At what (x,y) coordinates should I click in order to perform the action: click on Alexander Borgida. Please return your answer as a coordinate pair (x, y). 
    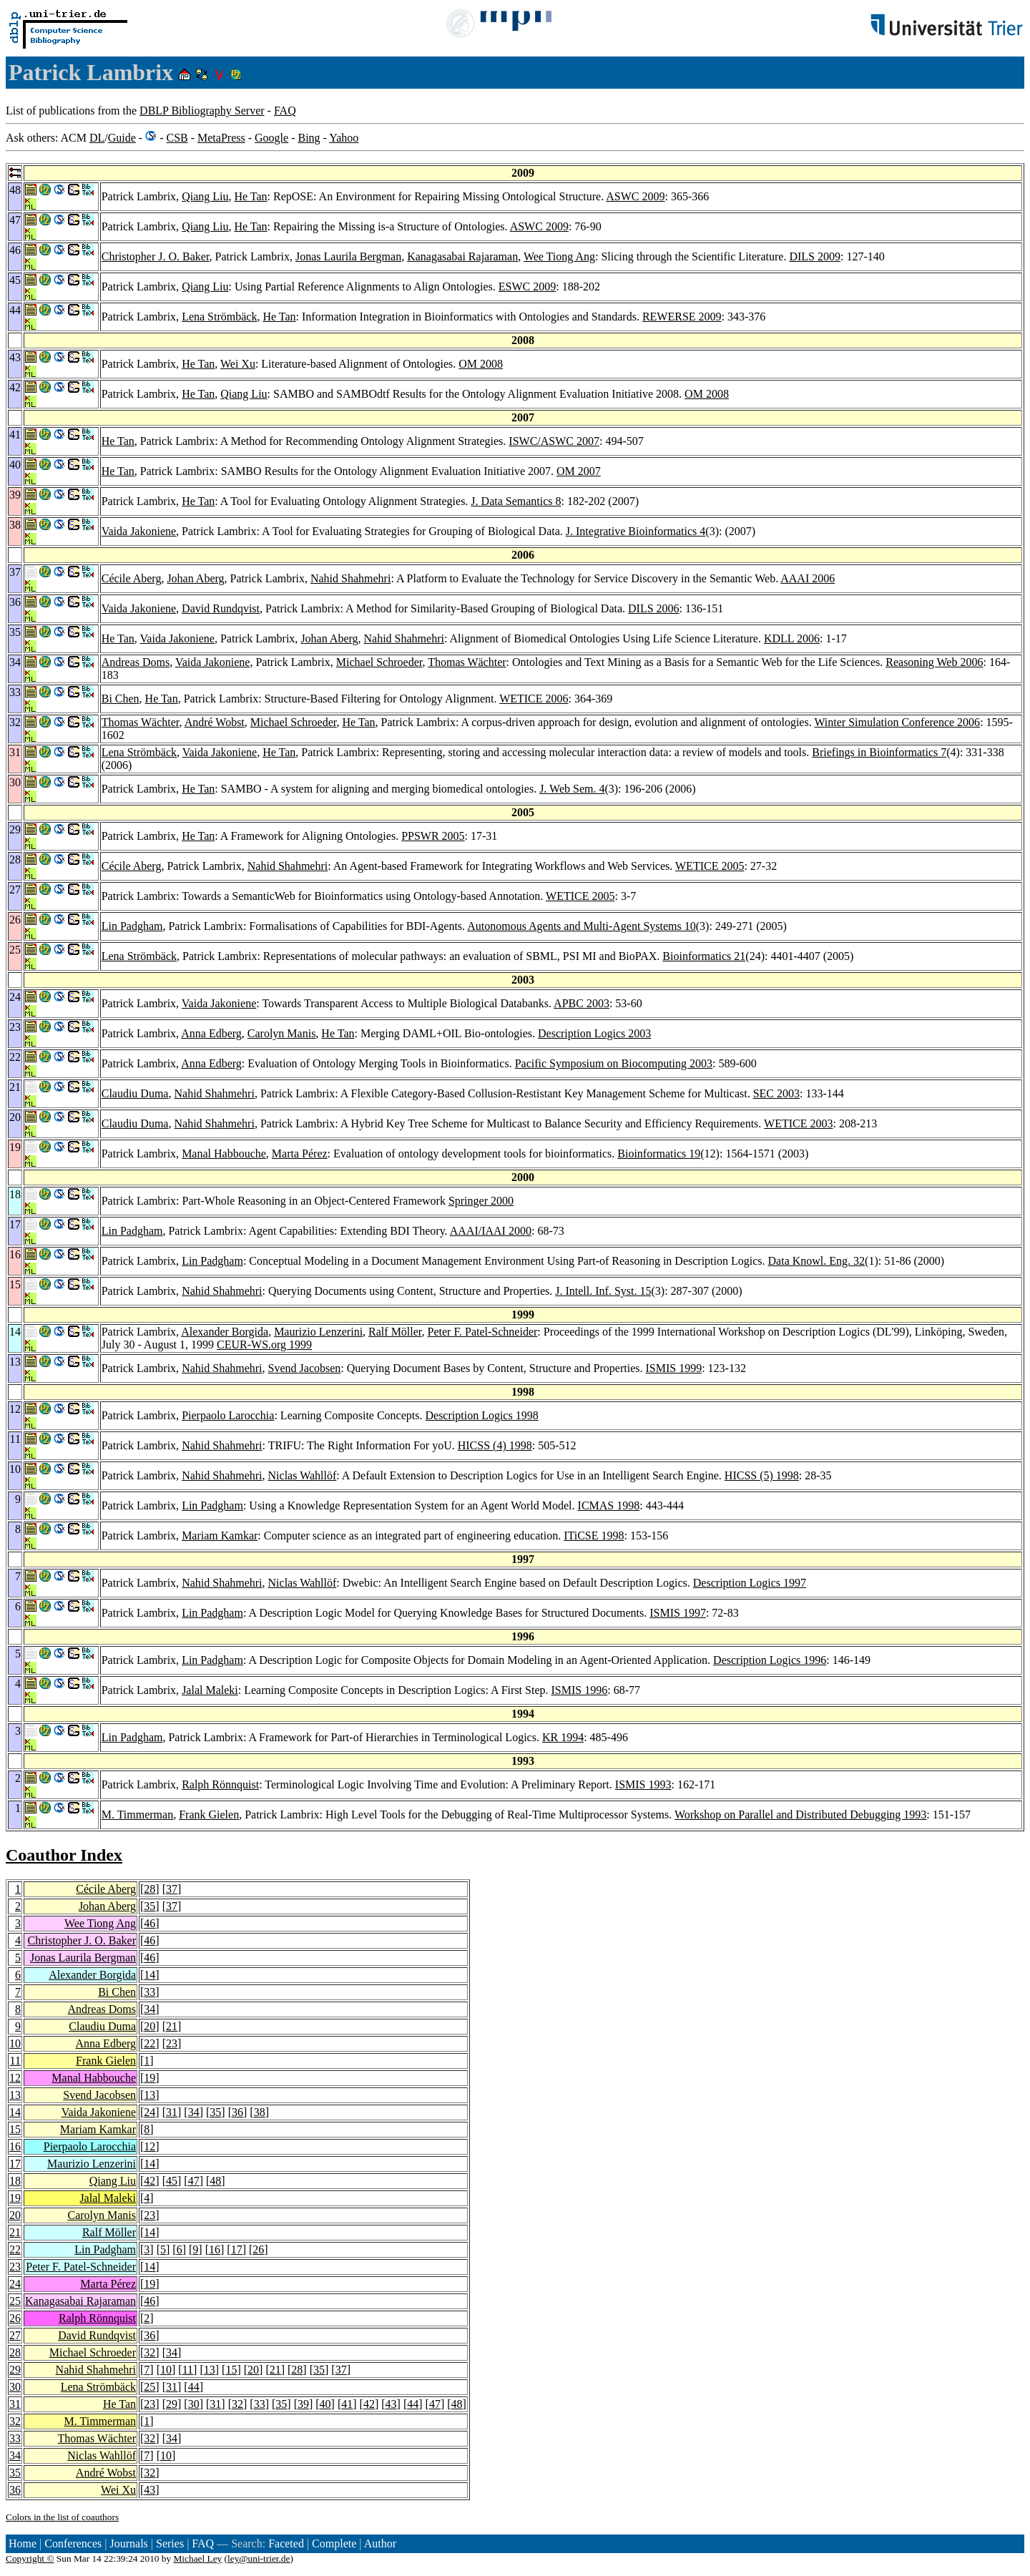
    Looking at the image, I should click on (224, 1332).